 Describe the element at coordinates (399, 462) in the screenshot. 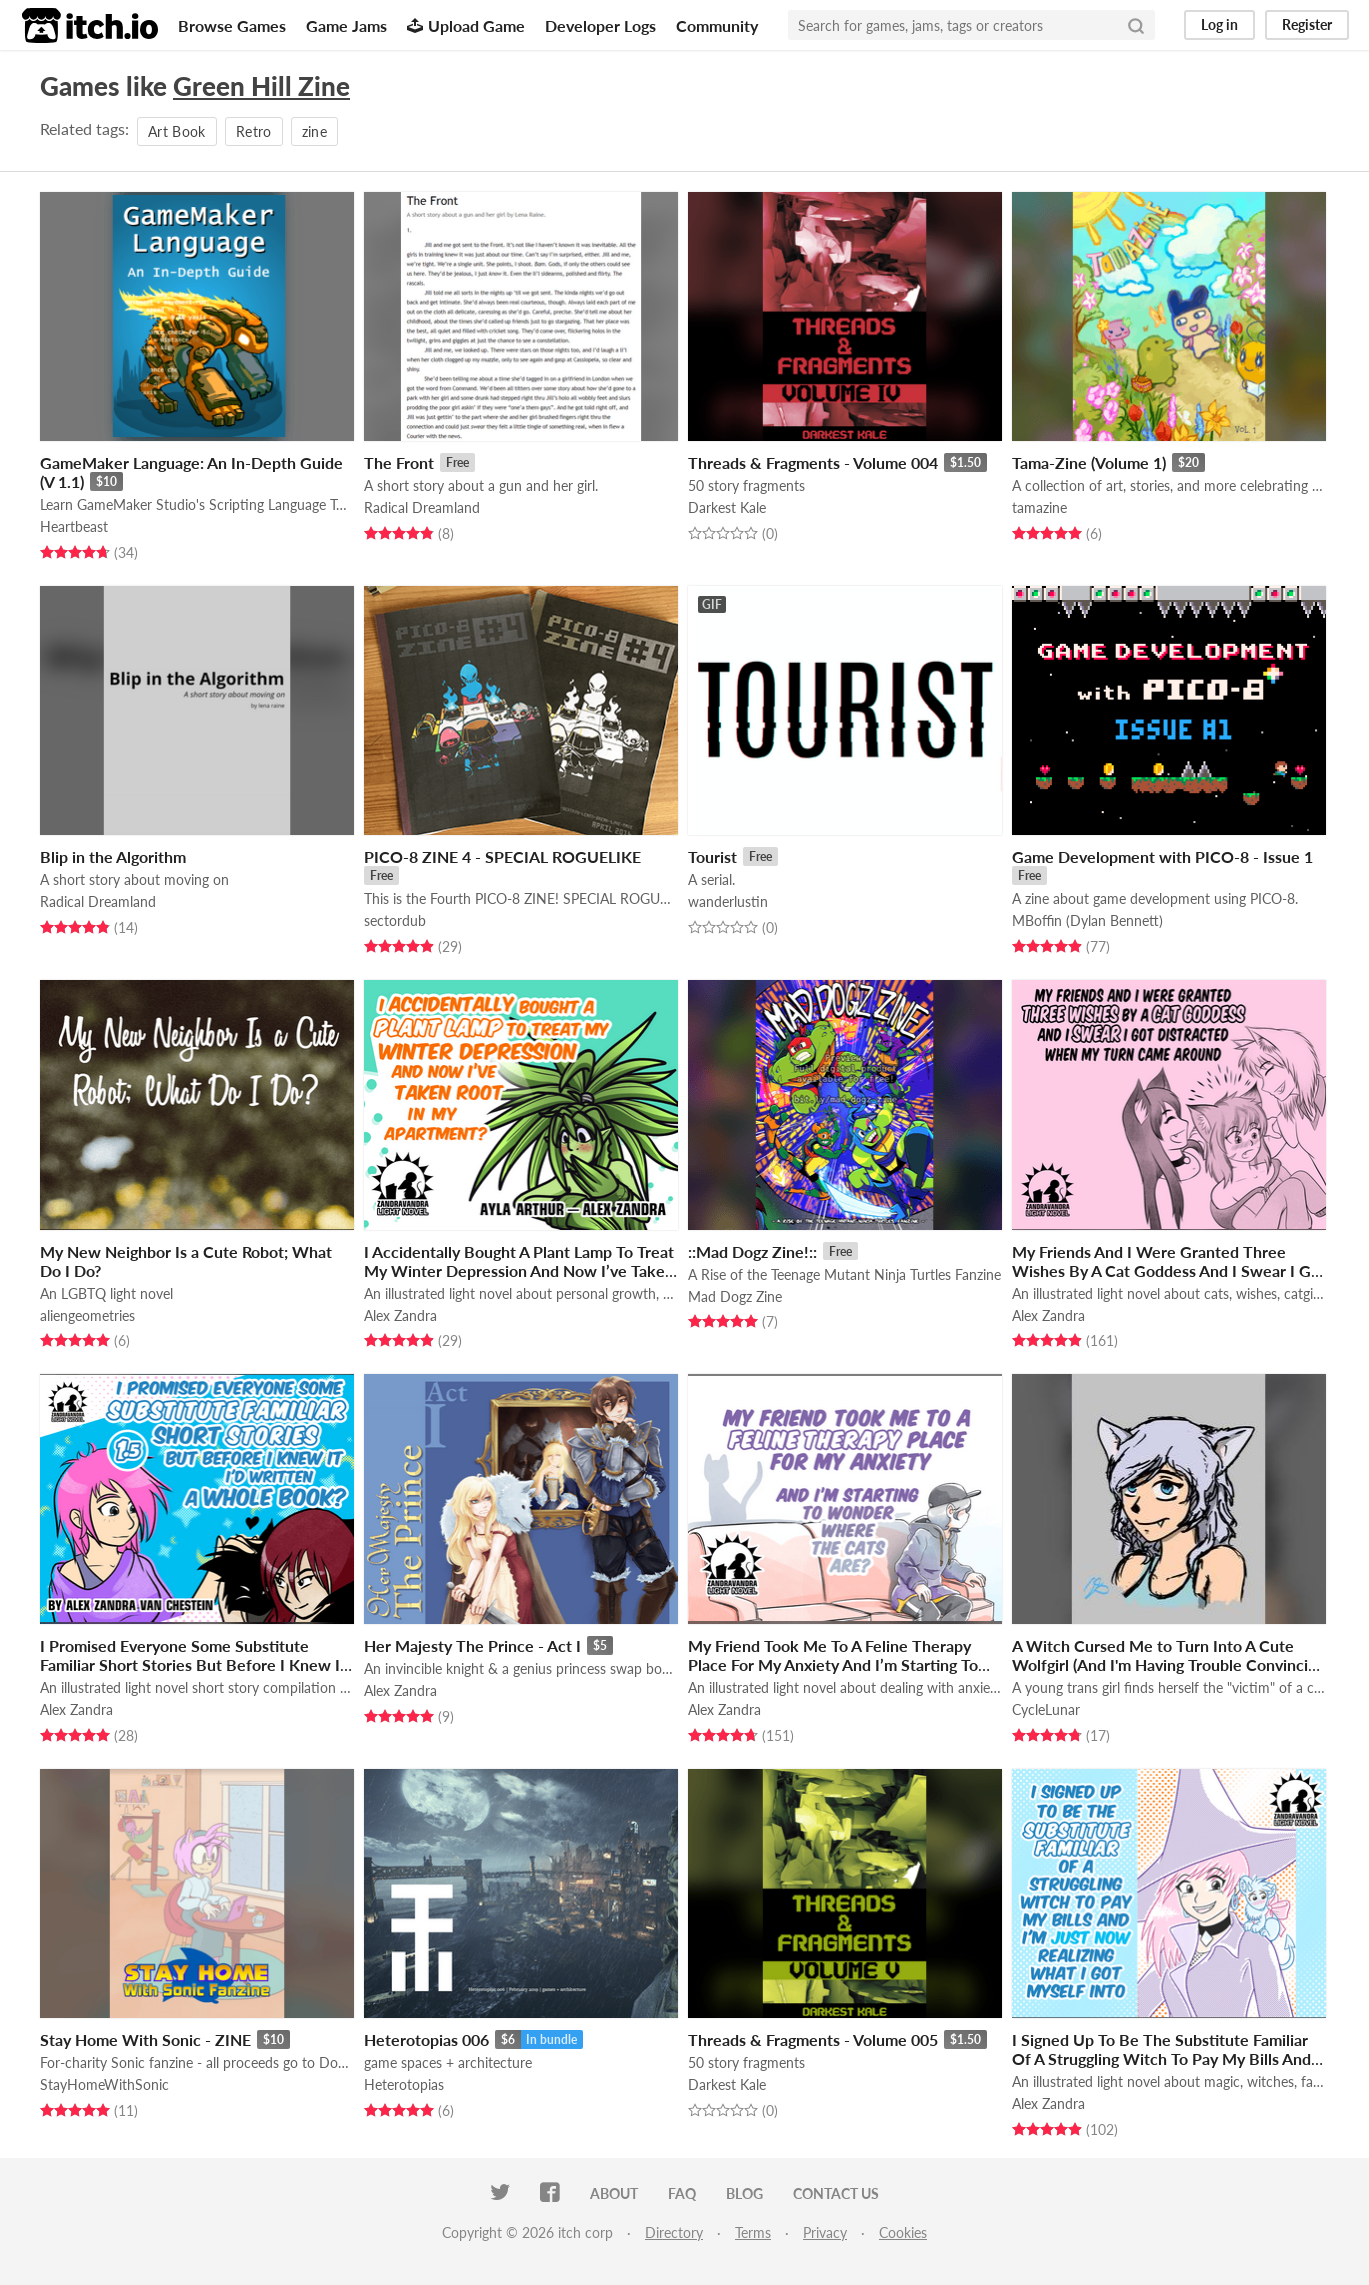

I see `The Front` at that location.